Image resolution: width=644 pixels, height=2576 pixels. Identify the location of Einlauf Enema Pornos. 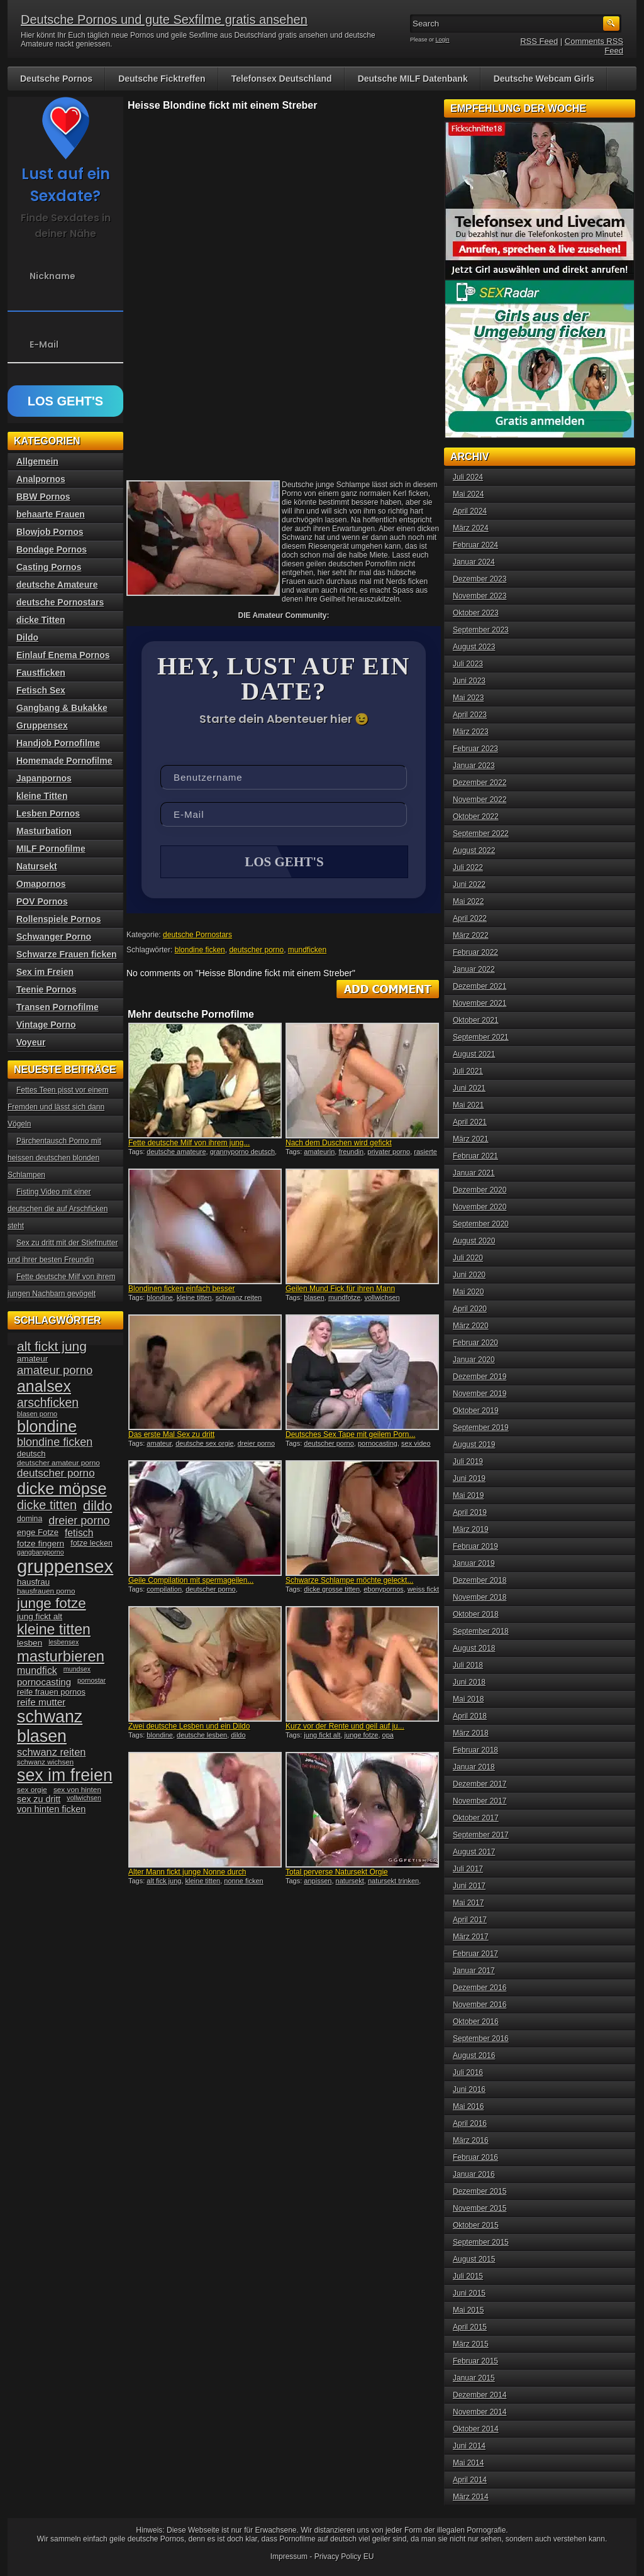
(63, 655).